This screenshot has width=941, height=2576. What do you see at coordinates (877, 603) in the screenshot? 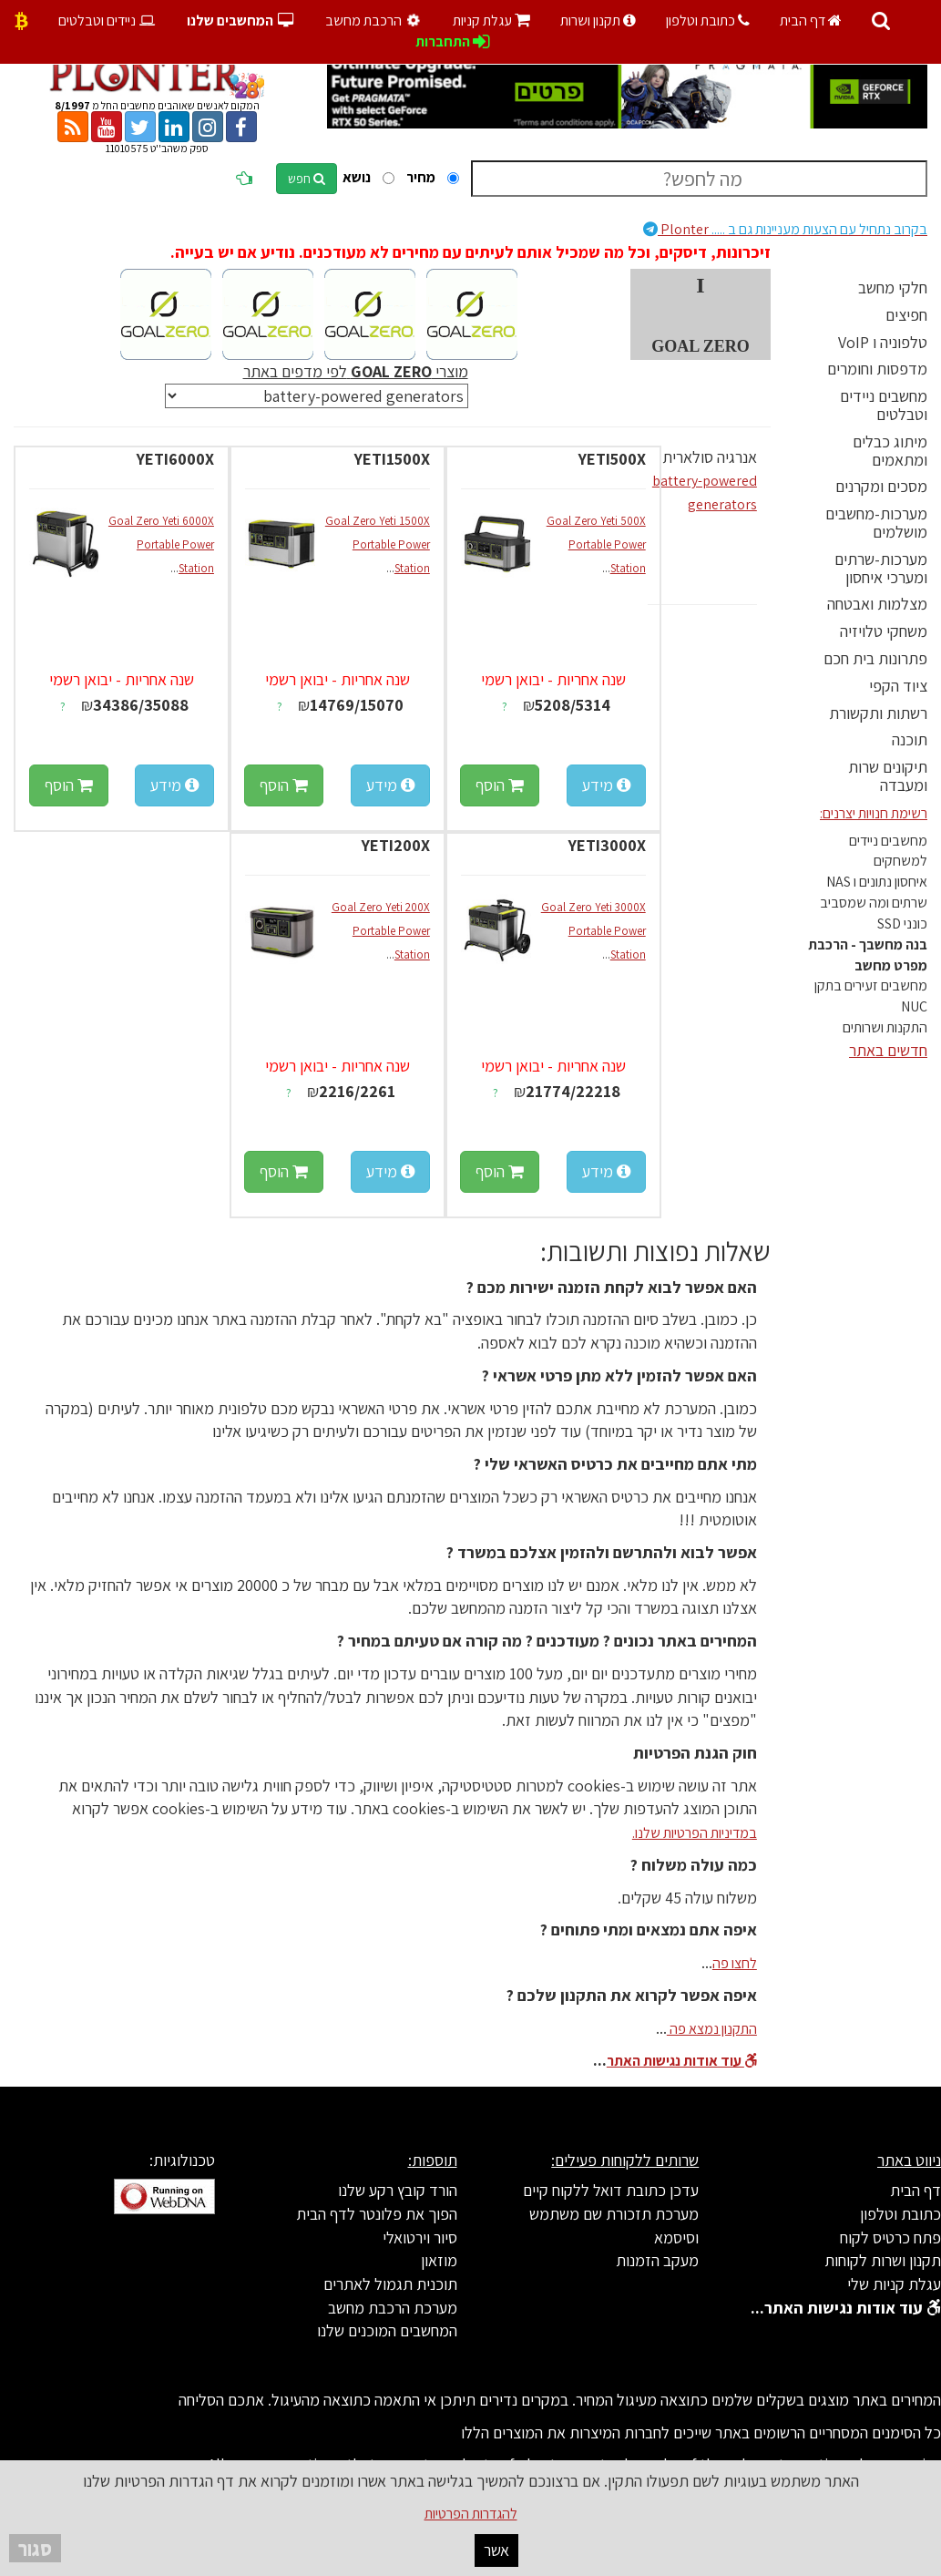
I see `מצלמות ואבטחה` at bounding box center [877, 603].